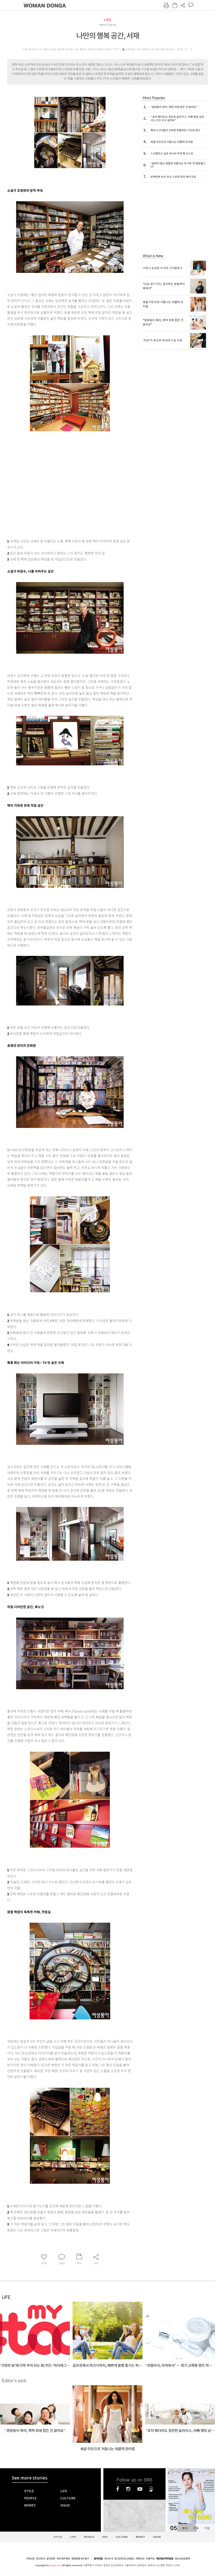  What do you see at coordinates (185, 2528) in the screenshot?
I see `목차` at bounding box center [185, 2528].